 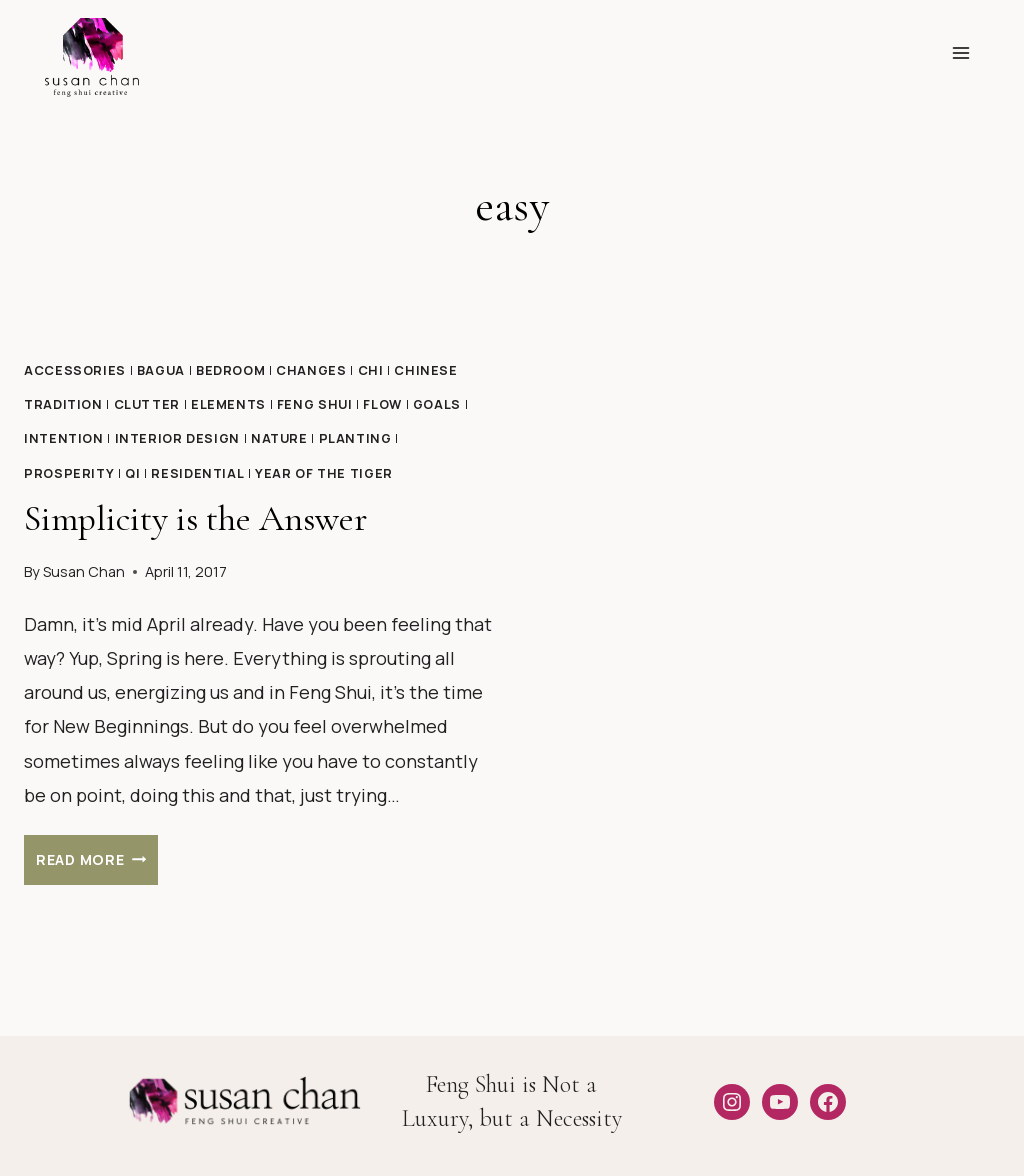 What do you see at coordinates (371, 370) in the screenshot?
I see `Chi` at bounding box center [371, 370].